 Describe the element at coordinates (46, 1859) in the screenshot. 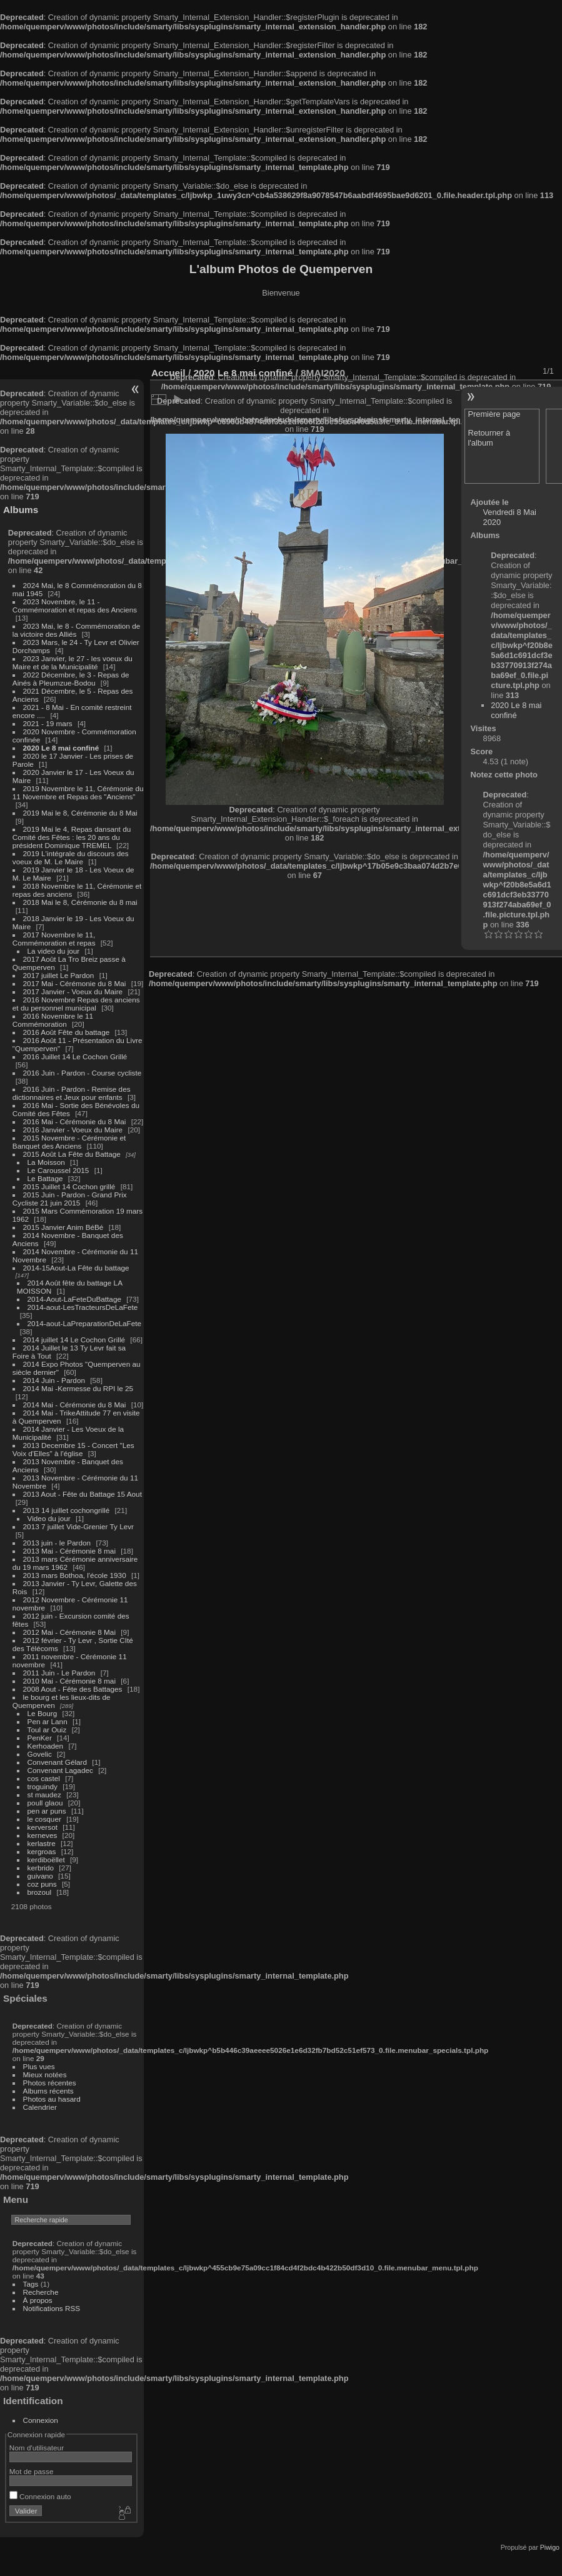

I see `kerdiboëllet` at that location.